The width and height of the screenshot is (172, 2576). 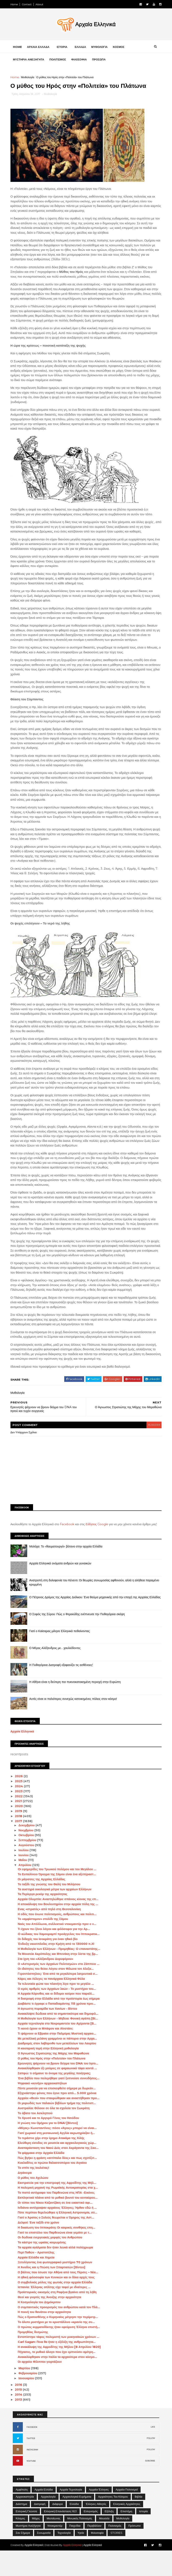 What do you see at coordinates (56, 2313) in the screenshot?
I see `Ισπανία: Έλληνας οπλίτης είχε ταφεί με ιδιαίτερες ...` at bounding box center [56, 2313].